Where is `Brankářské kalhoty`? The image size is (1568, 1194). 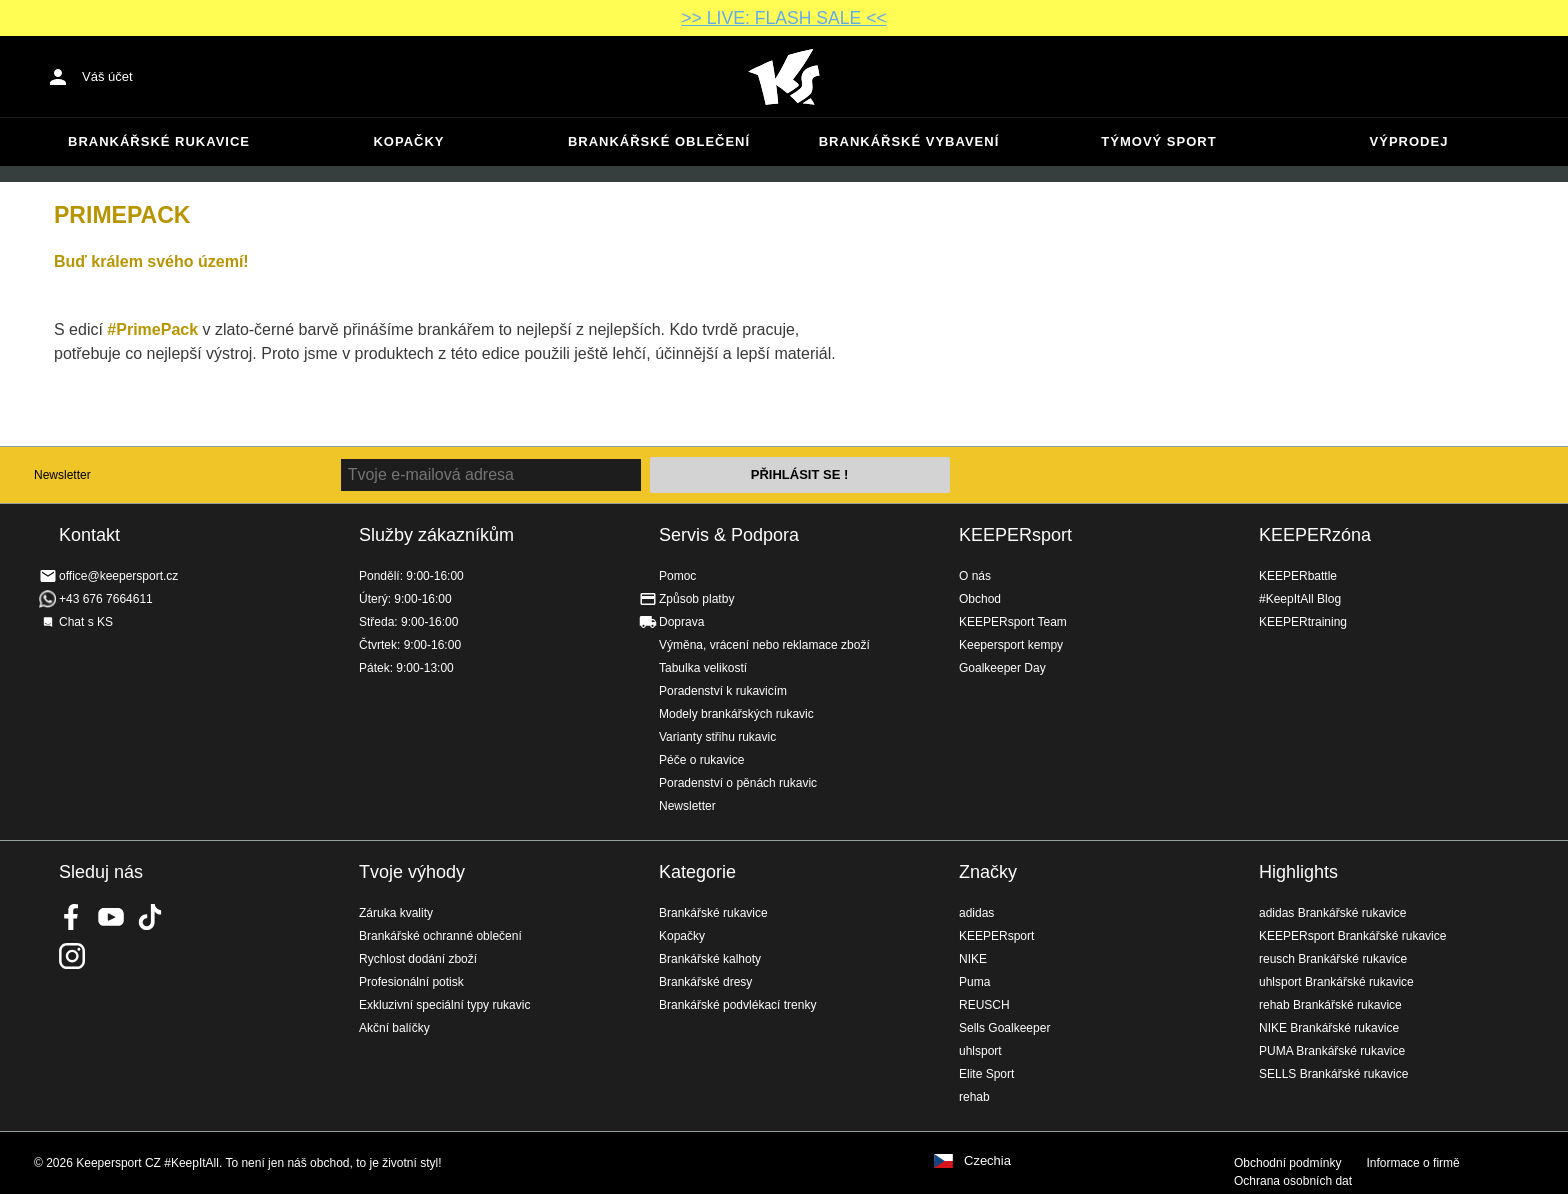
Brankářské kalhoty is located at coordinates (710, 959).